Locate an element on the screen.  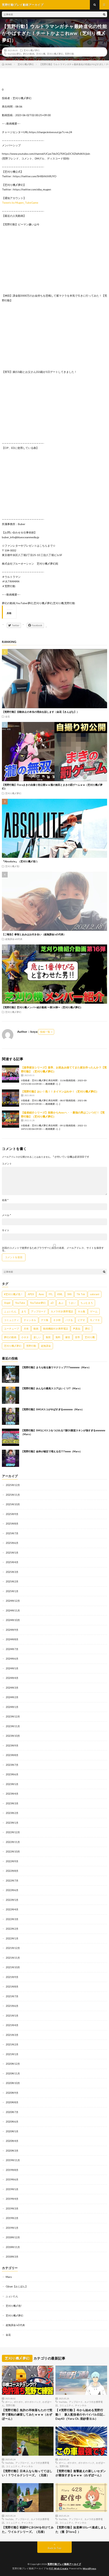
2022年11月 is located at coordinates (13, 1842).